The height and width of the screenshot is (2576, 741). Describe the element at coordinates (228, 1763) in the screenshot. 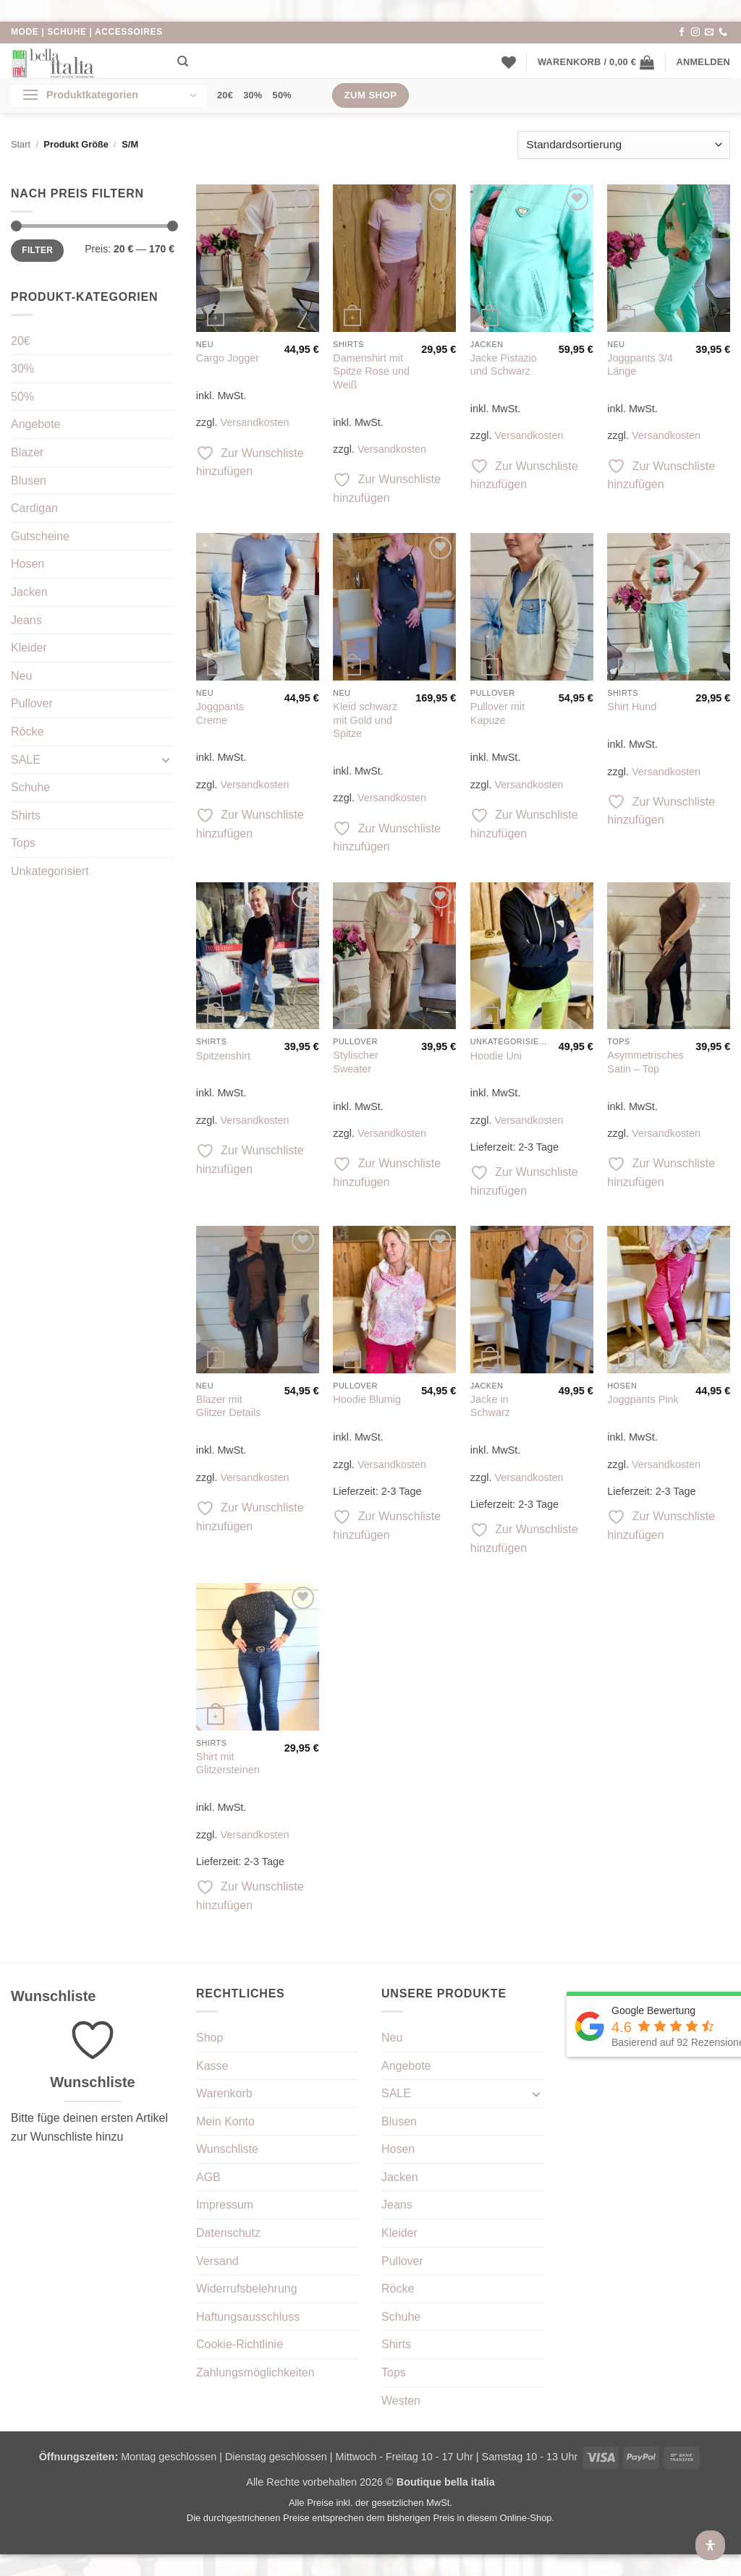

I see `Shirt mit Glitzersteinen` at that location.